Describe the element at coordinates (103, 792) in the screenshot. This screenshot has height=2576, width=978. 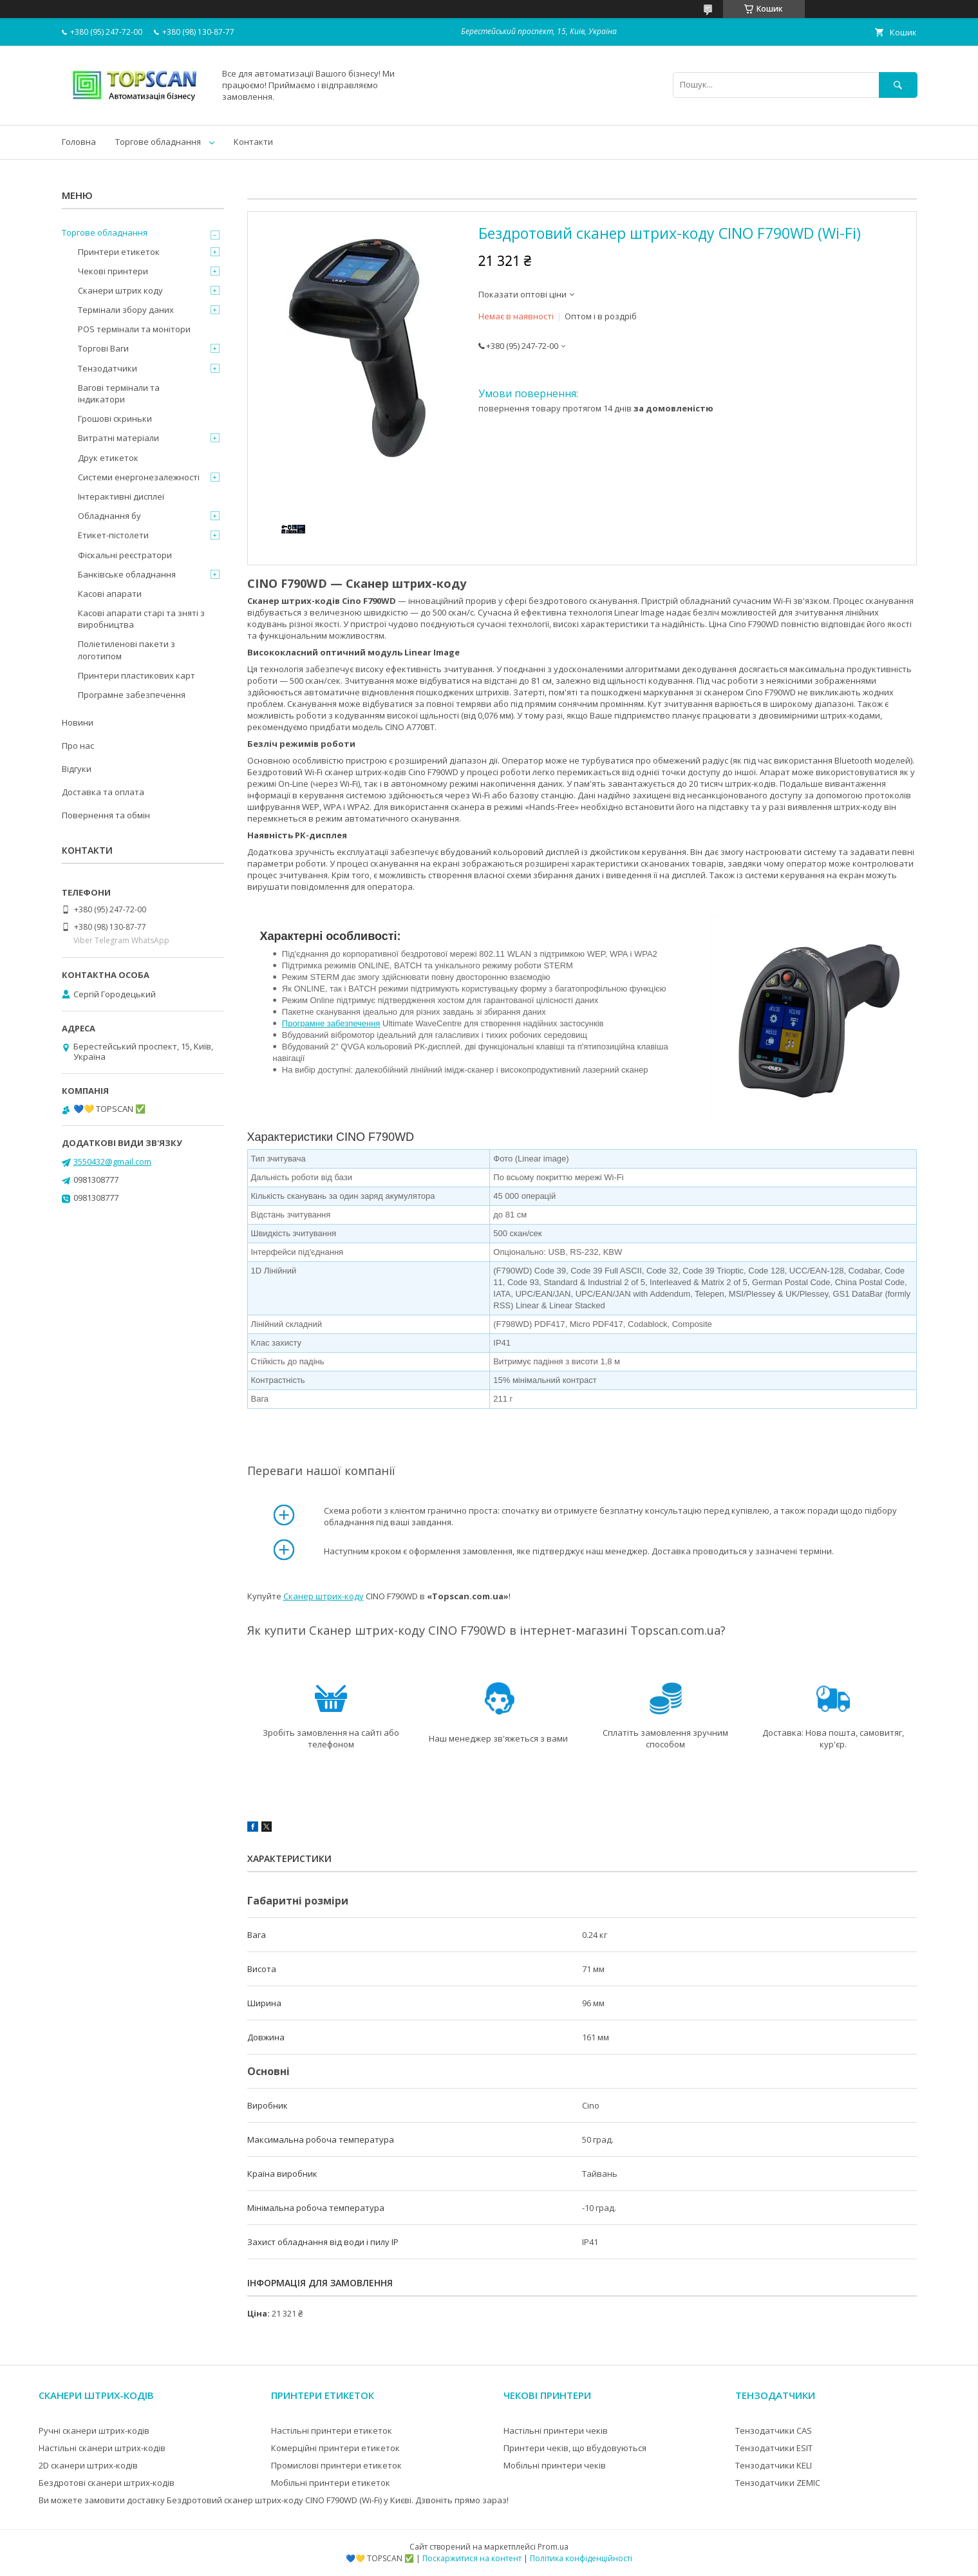
I see `Доставка та оплата` at that location.